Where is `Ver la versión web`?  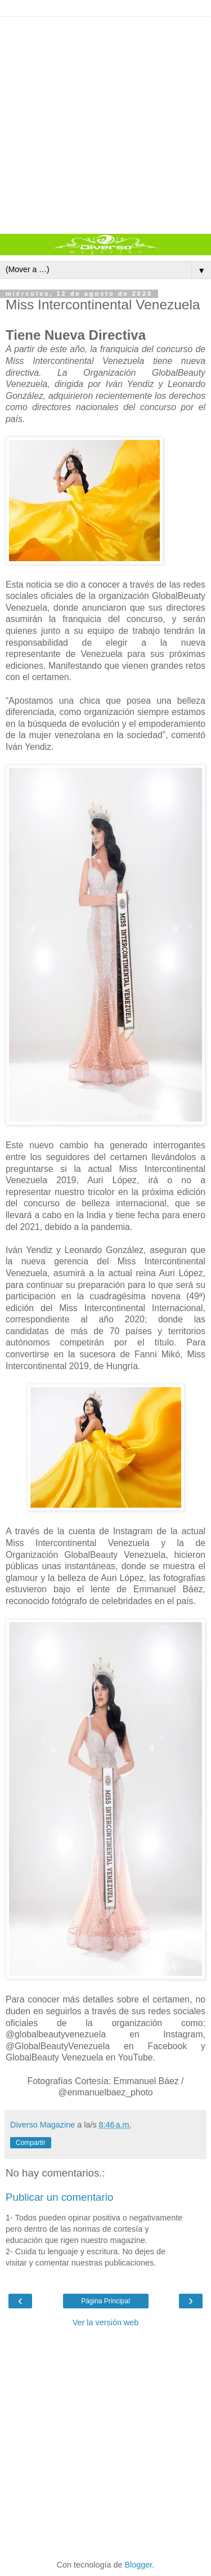 Ver la versión web is located at coordinates (106, 2322).